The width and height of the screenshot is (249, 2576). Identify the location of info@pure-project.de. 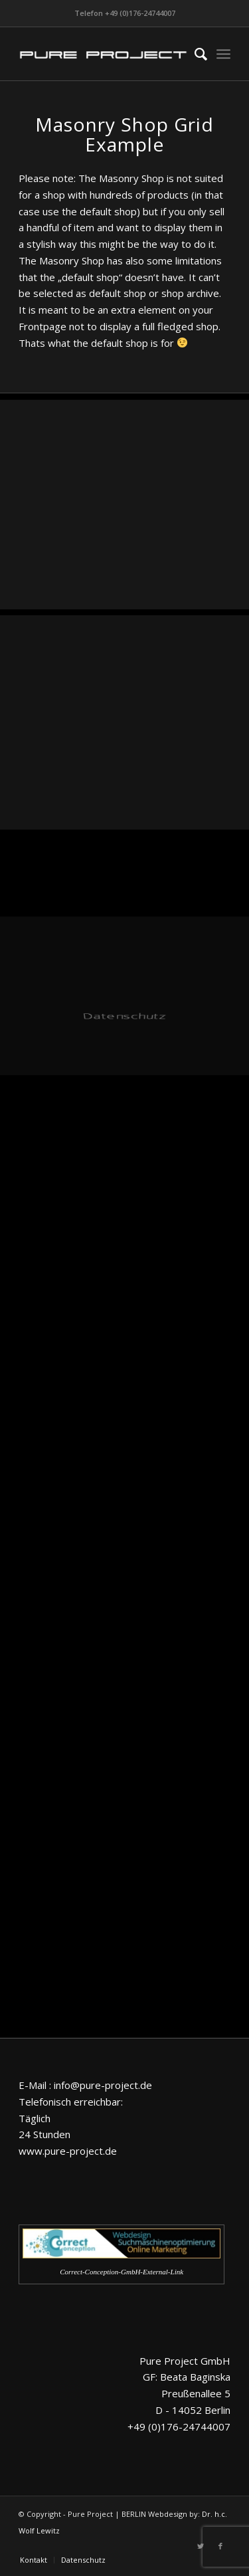
(103, 2085).